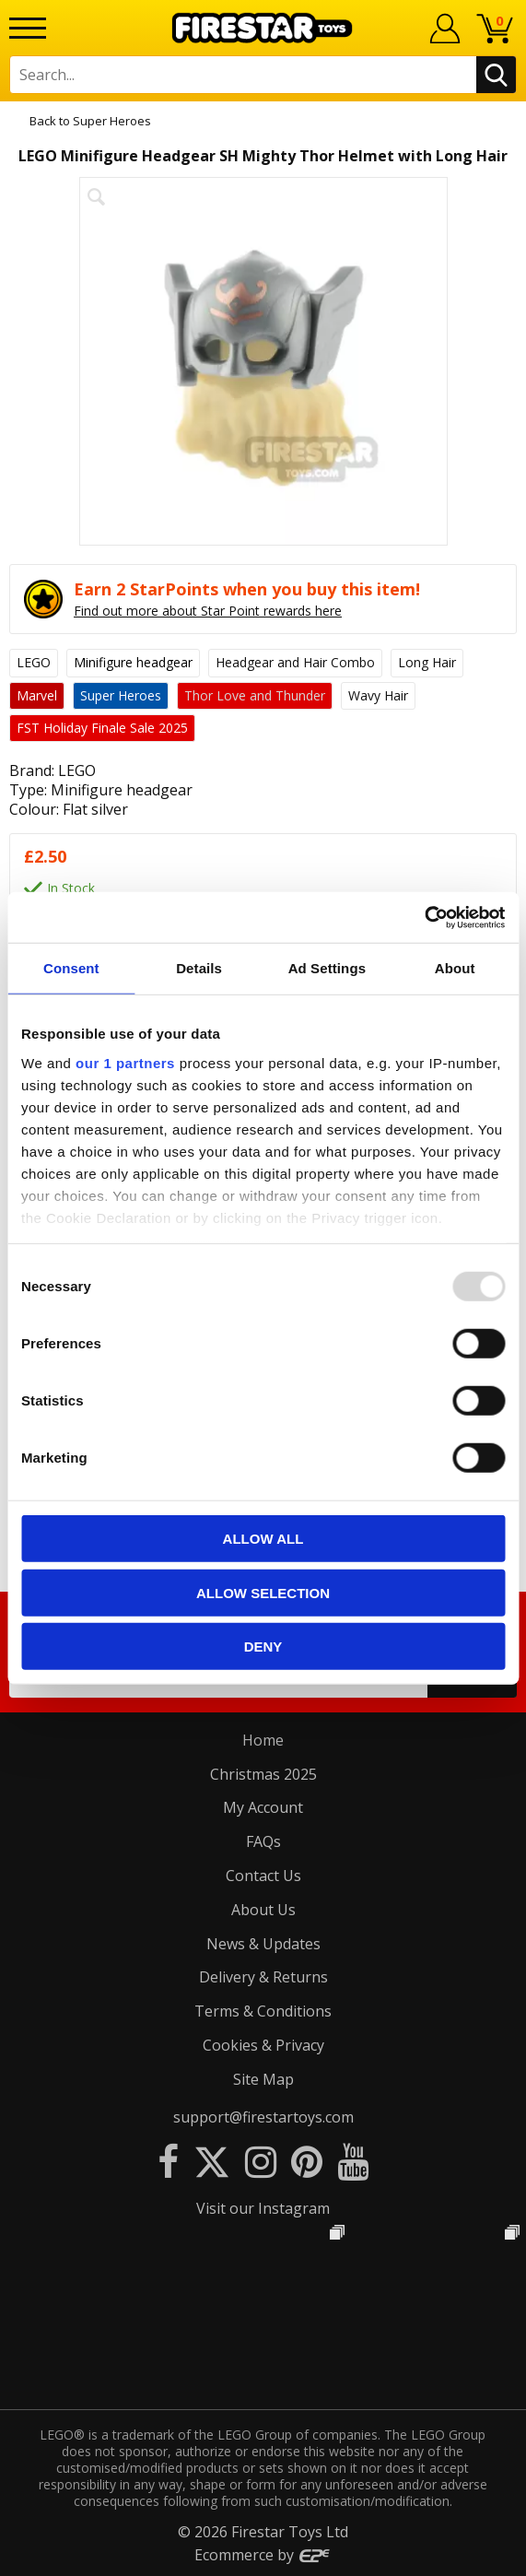 The image size is (526, 2576). What do you see at coordinates (263, 1875) in the screenshot?
I see `Contact Us` at bounding box center [263, 1875].